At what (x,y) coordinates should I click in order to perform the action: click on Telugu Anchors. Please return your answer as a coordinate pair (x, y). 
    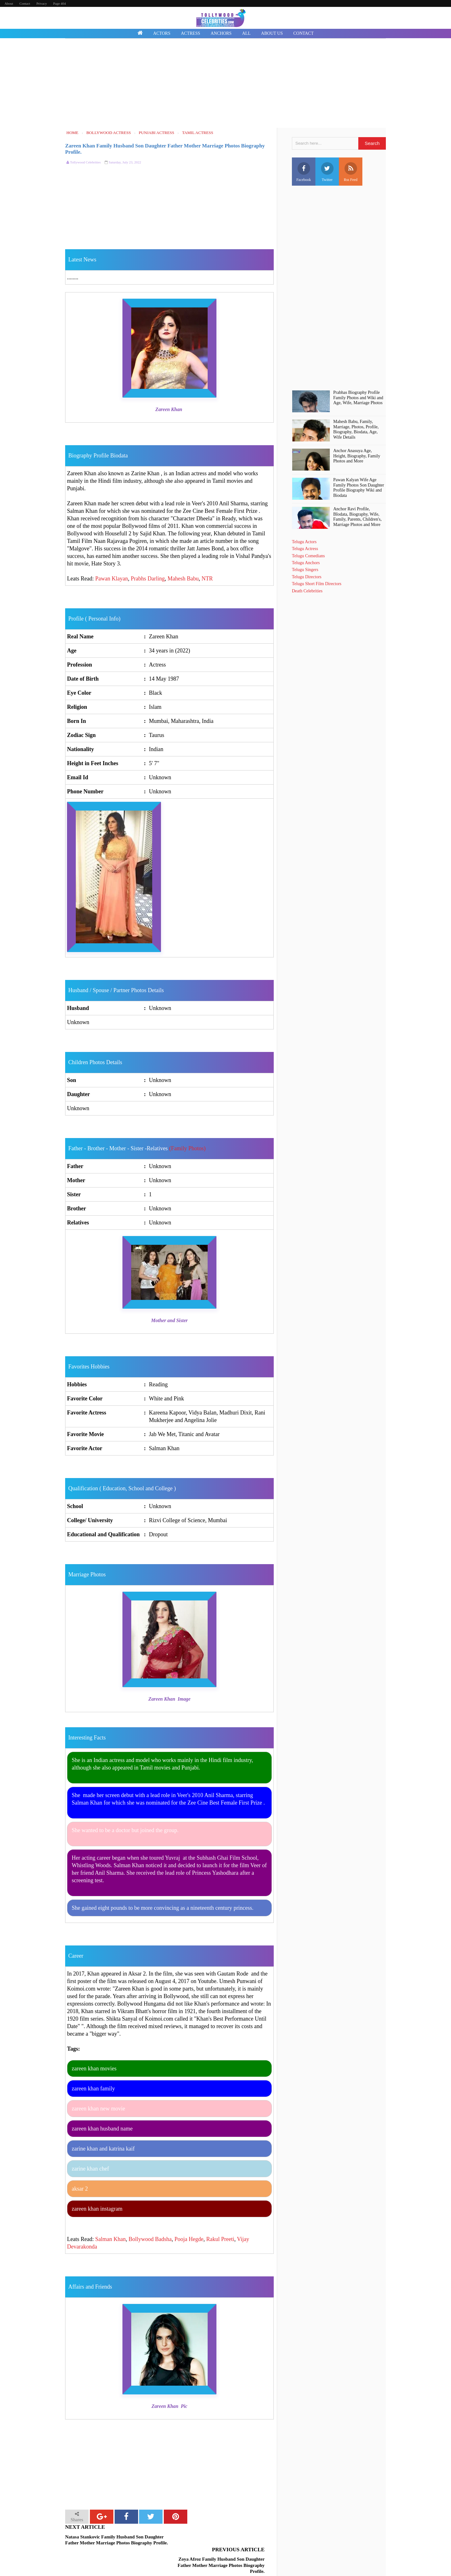
    Looking at the image, I should click on (306, 562).